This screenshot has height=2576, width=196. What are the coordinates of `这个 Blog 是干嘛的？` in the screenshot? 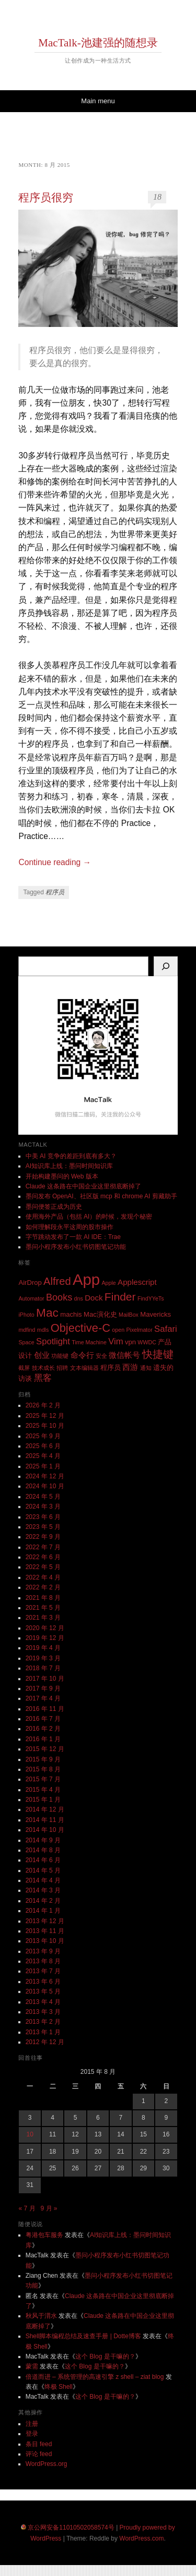 It's located at (105, 2356).